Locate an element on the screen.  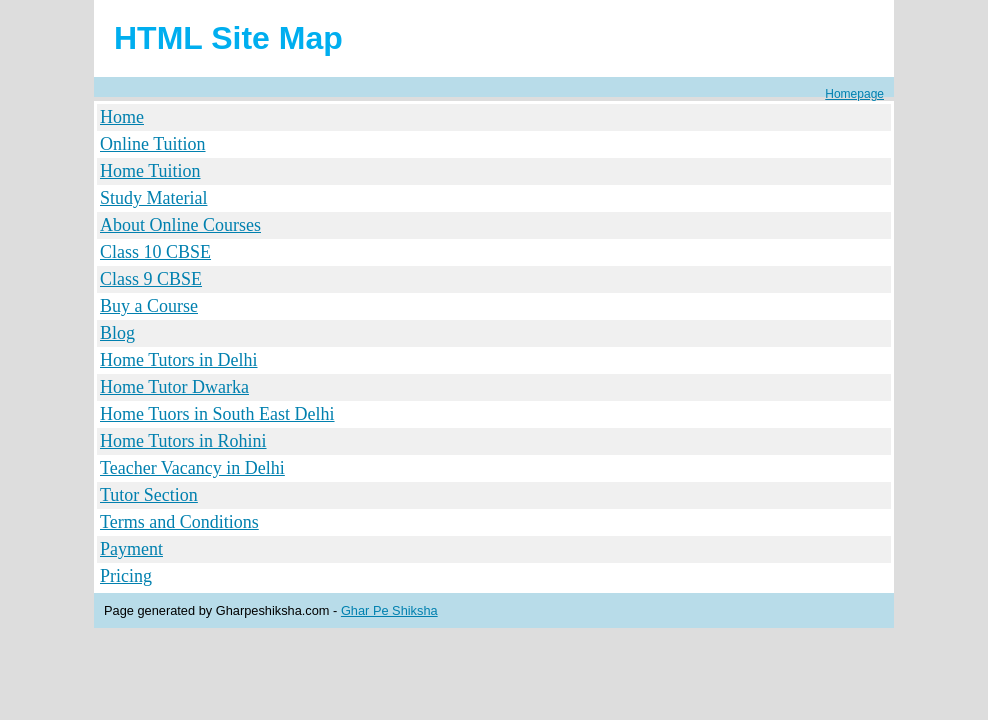
About Online Courses is located at coordinates (180, 225).